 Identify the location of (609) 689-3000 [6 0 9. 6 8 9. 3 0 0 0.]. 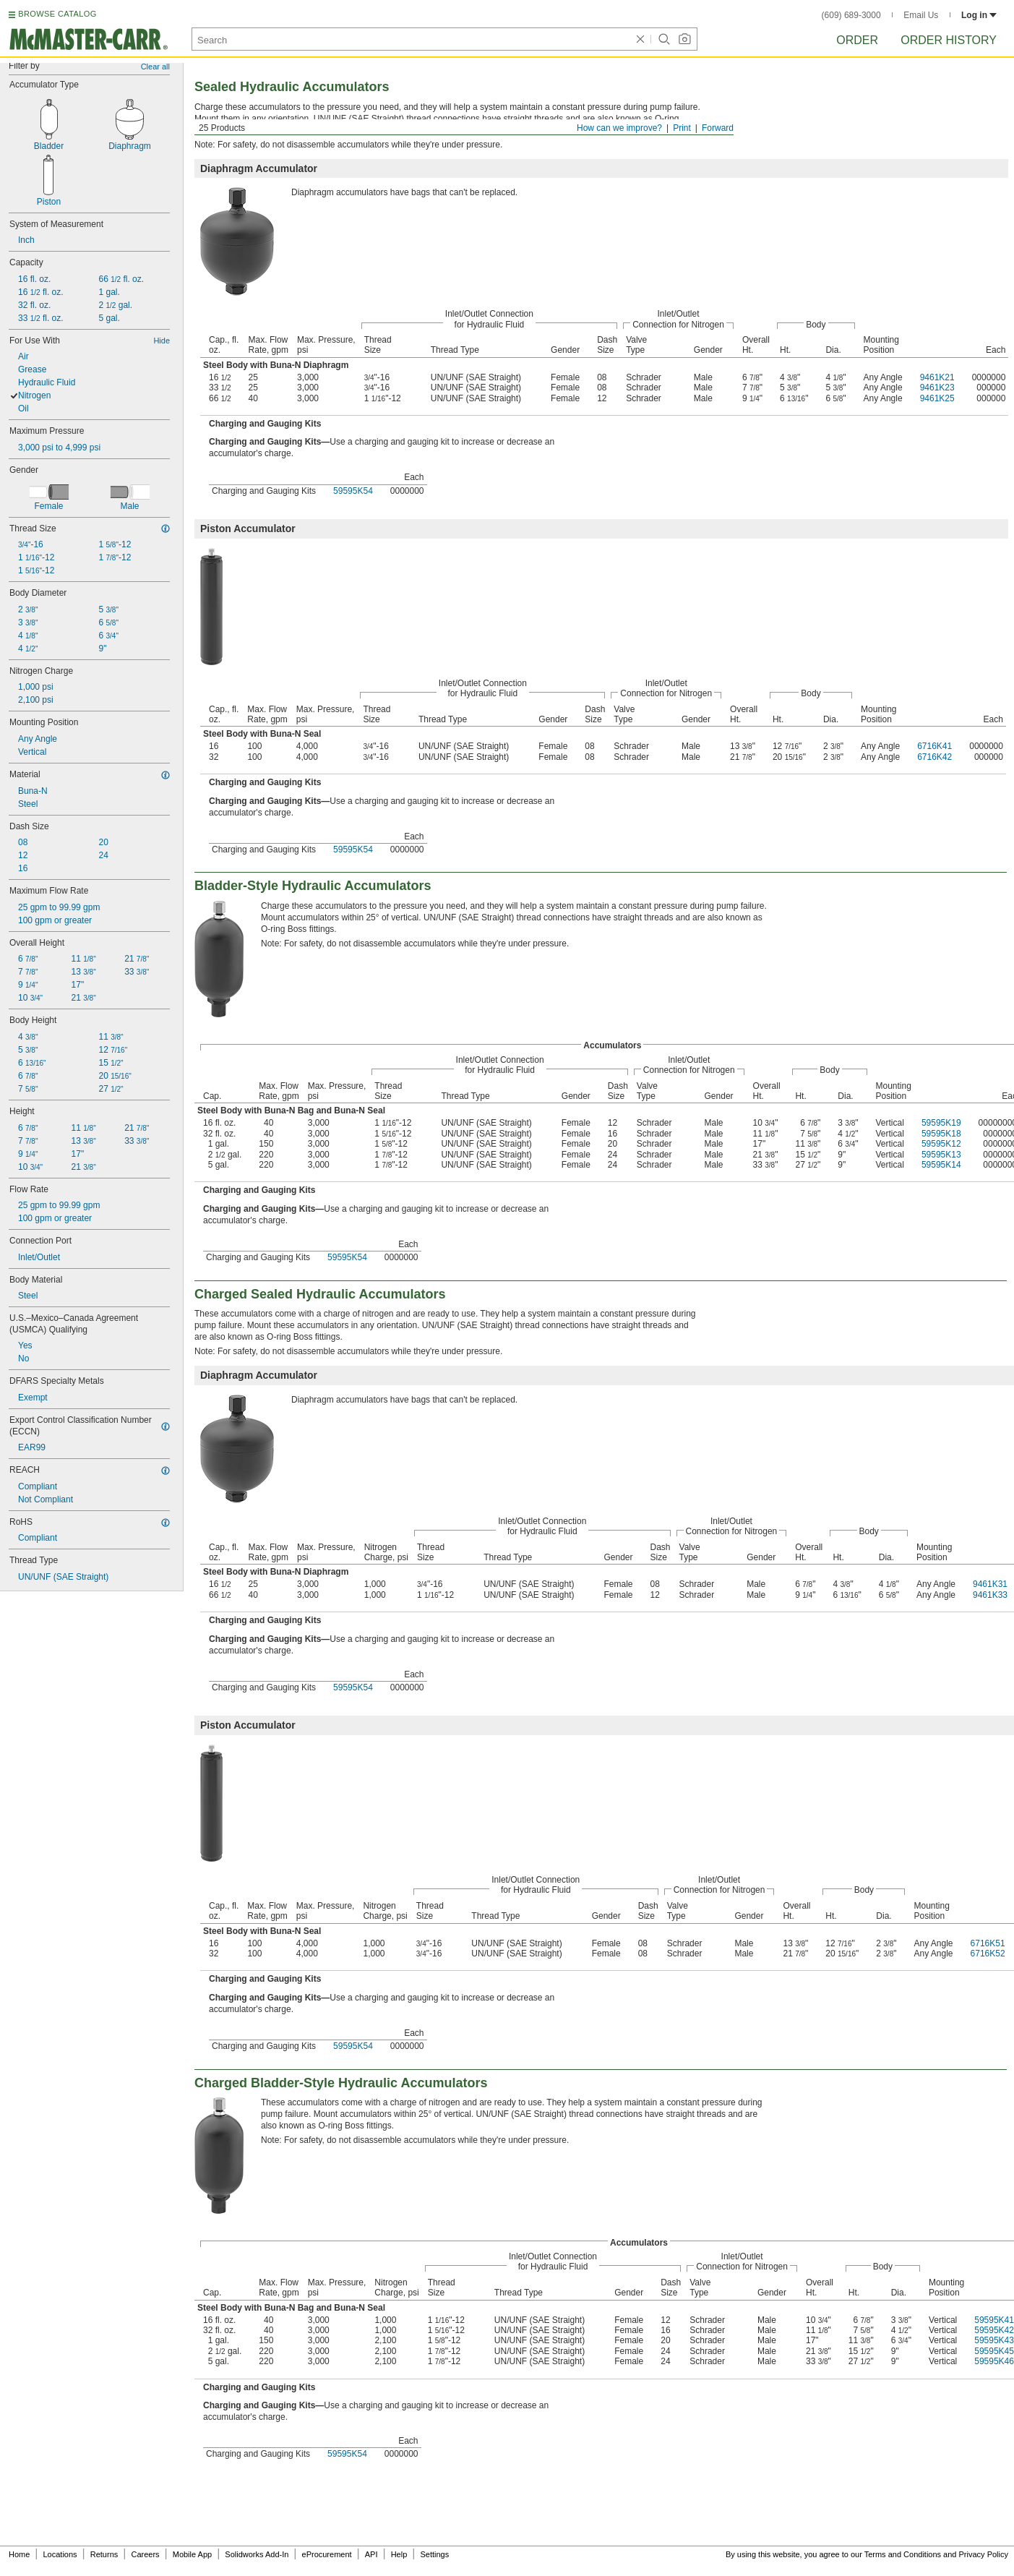
(851, 15).